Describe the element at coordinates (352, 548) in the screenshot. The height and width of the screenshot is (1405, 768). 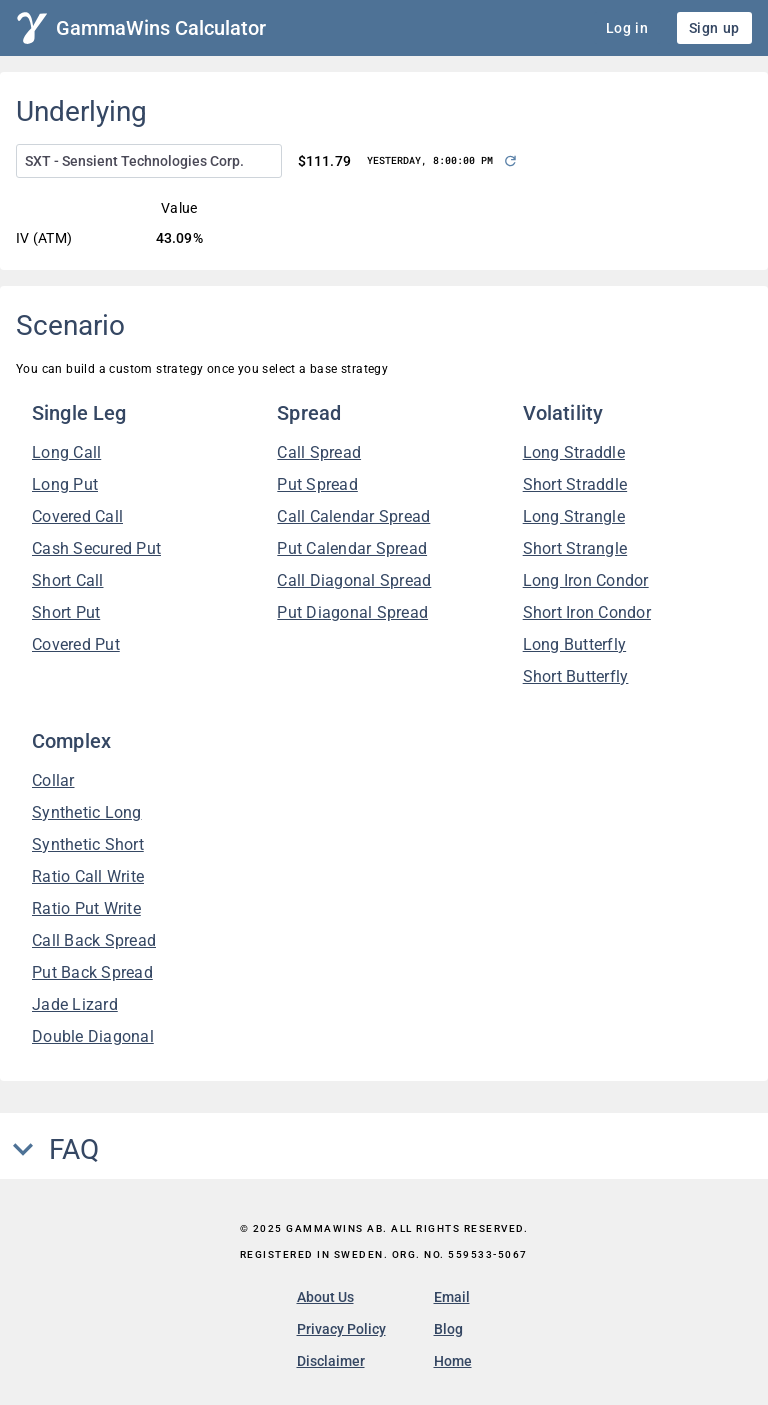
I see `Put Calendar Spread` at that location.